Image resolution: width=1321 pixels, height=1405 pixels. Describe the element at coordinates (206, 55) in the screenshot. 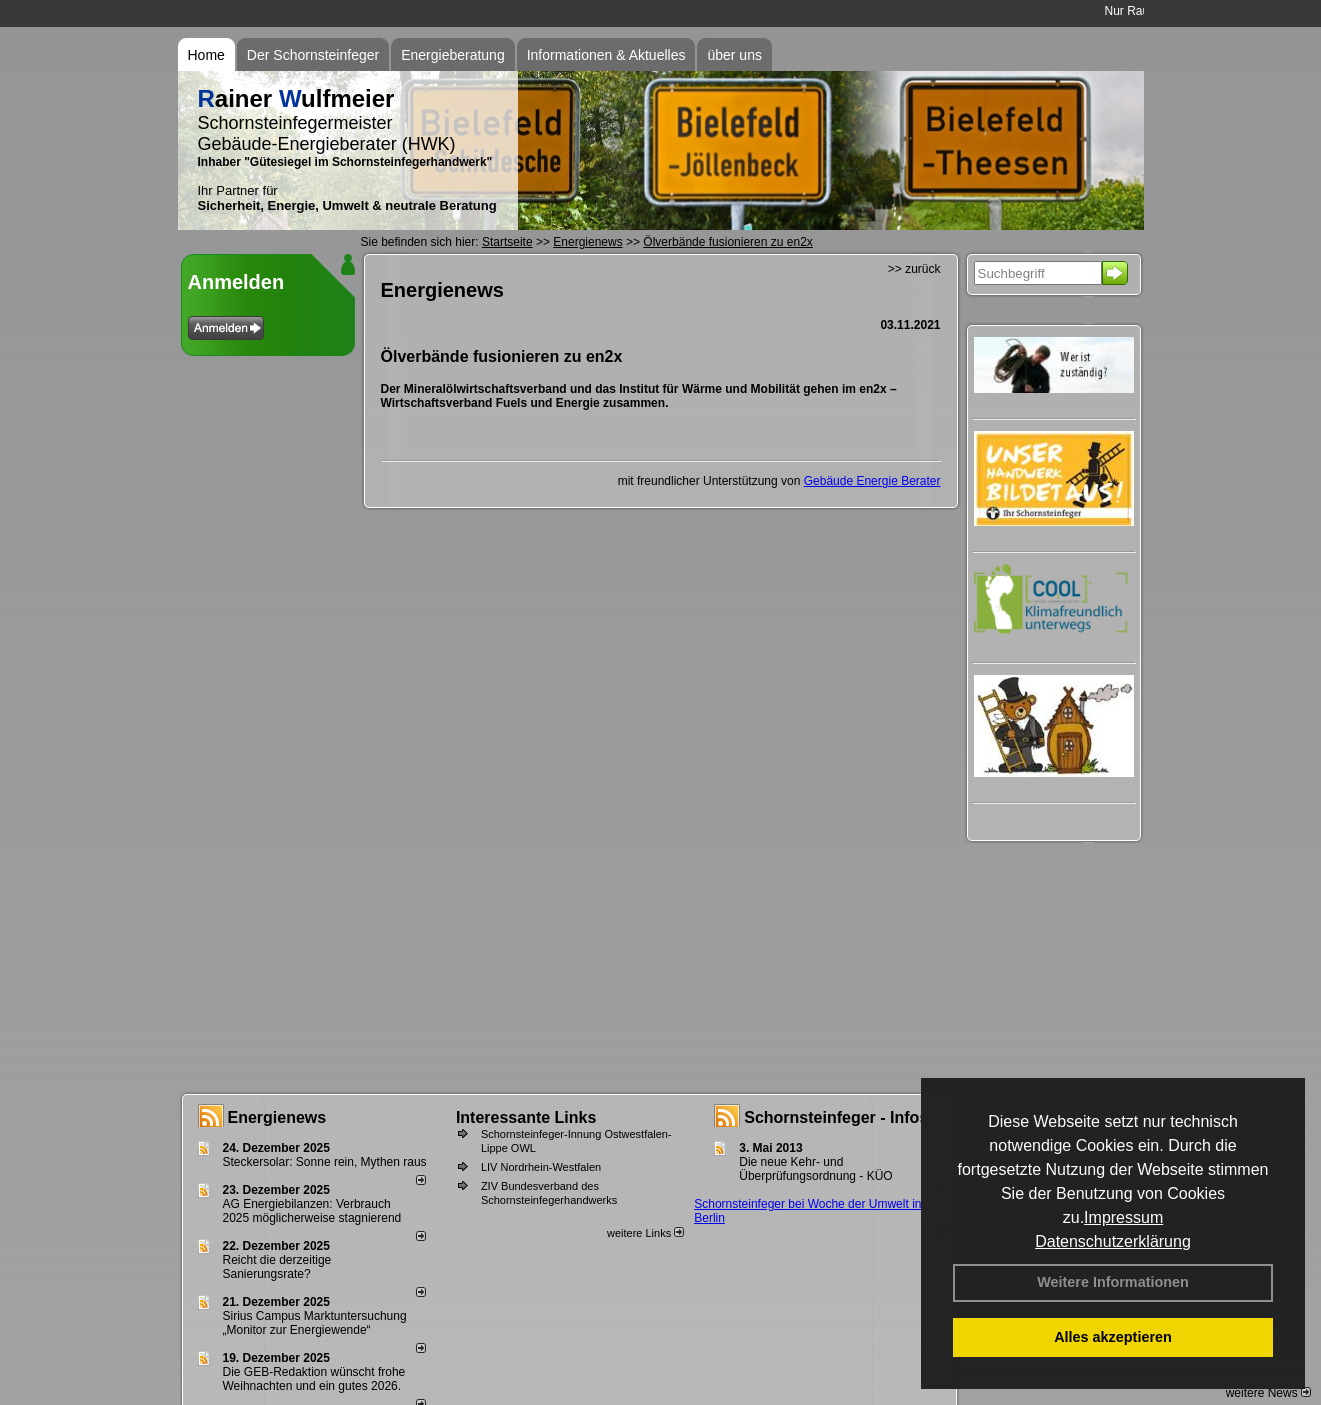

I see `Home` at that location.